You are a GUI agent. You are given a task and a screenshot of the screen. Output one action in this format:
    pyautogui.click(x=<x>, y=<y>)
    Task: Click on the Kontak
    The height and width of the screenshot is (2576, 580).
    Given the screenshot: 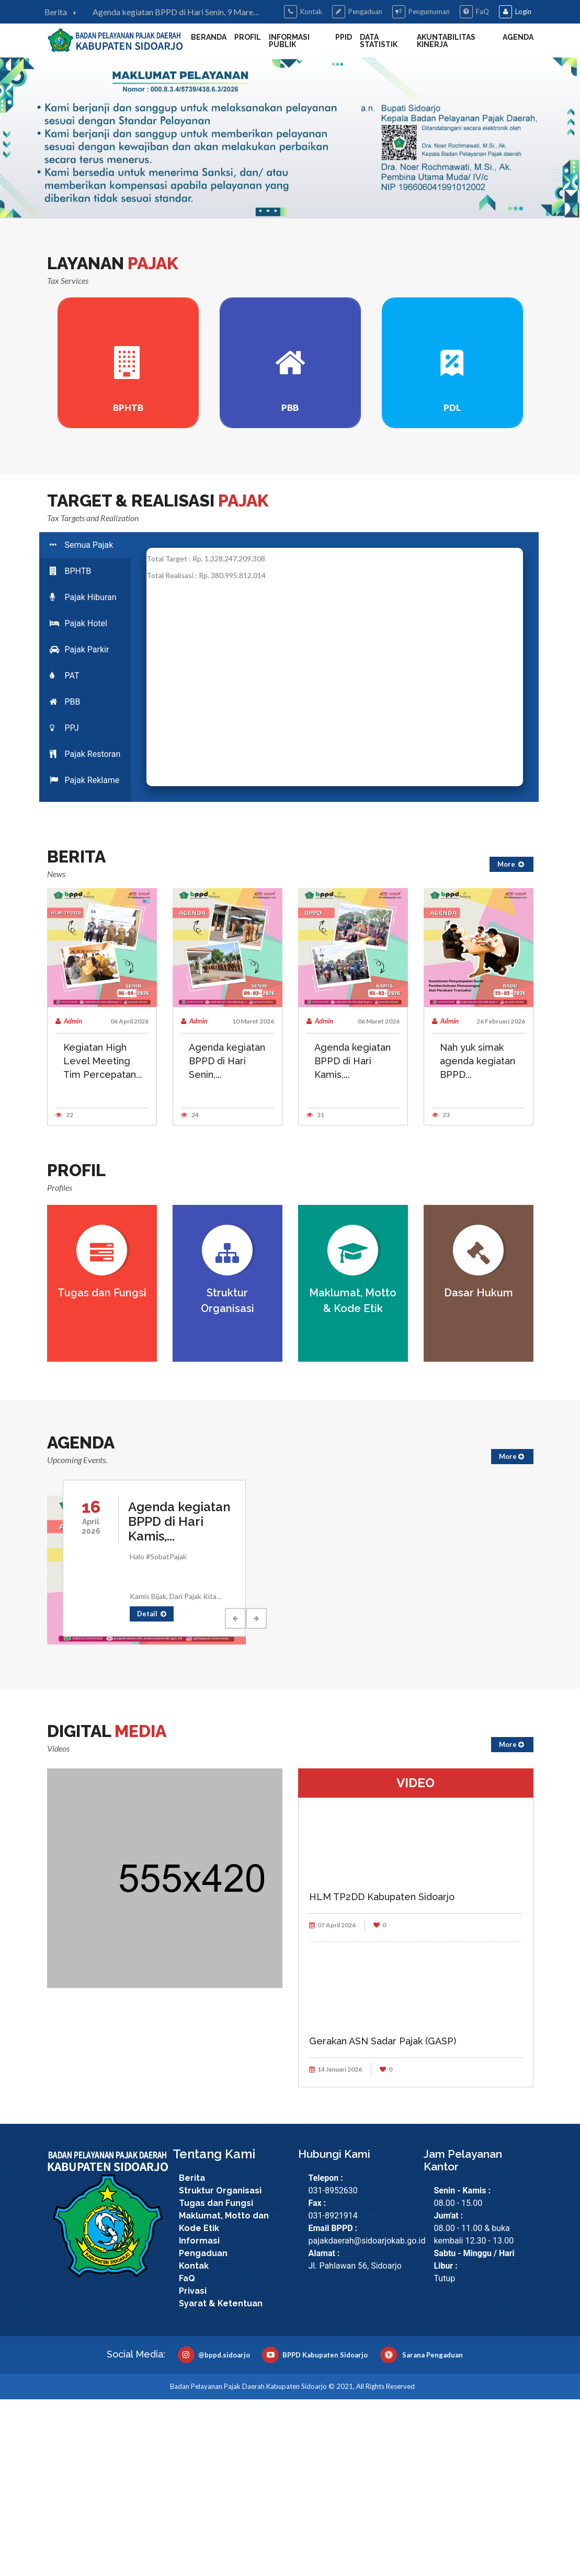 What is the action you would take?
    pyautogui.click(x=303, y=11)
    